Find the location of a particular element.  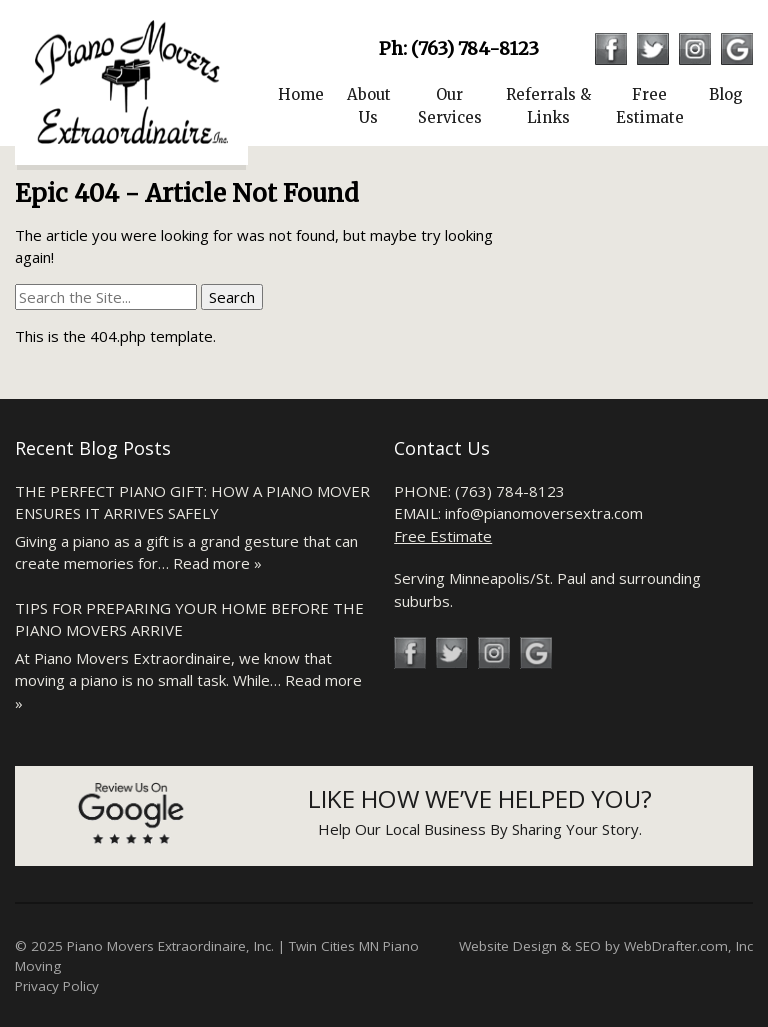

Read more » is located at coordinates (217, 563).